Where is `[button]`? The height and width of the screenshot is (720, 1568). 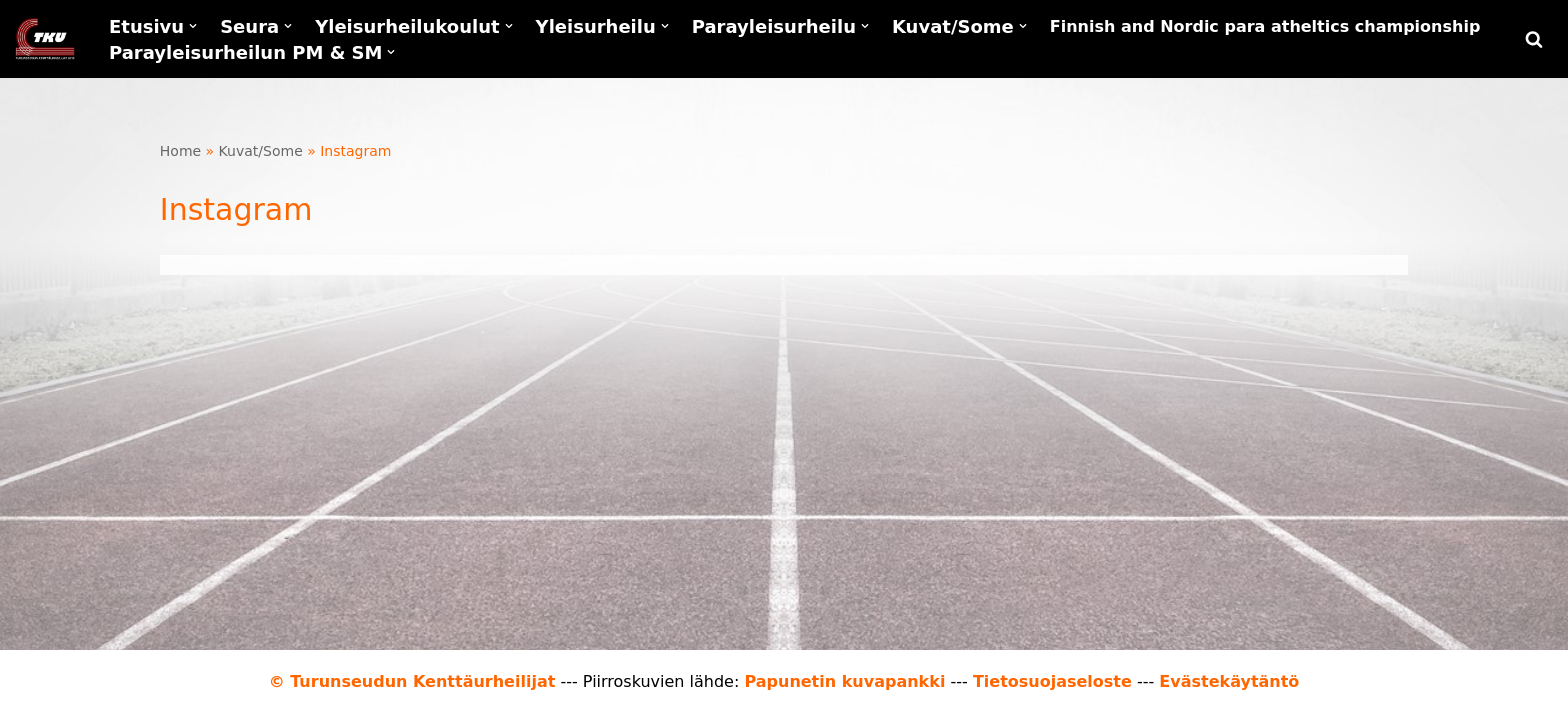
[button] is located at coordinates (193, 26).